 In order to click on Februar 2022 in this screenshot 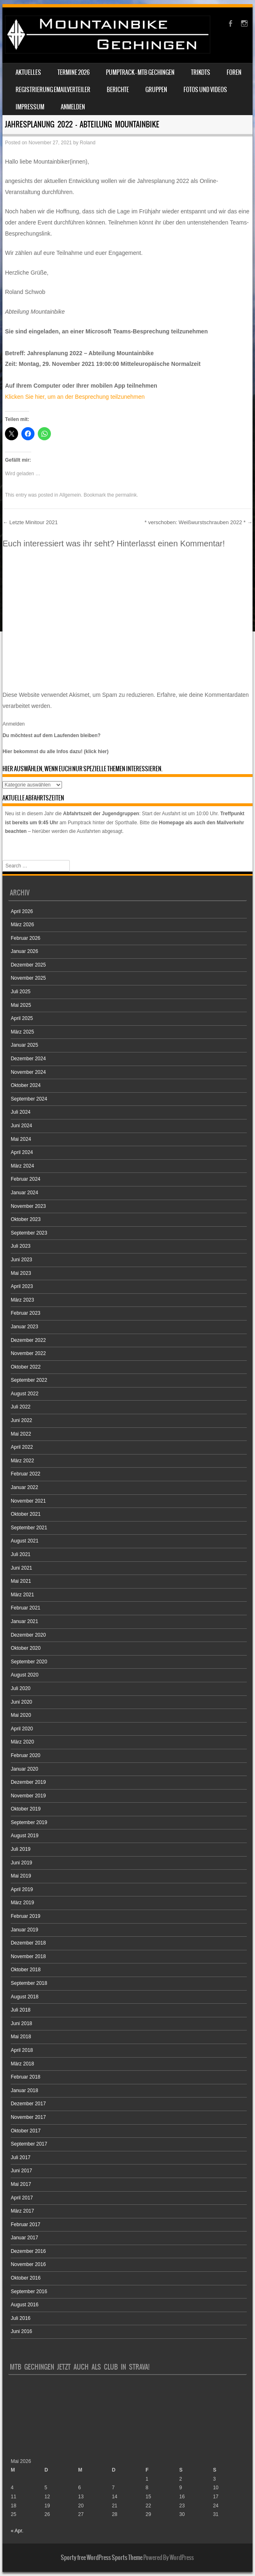, I will do `click(25, 1474)`.